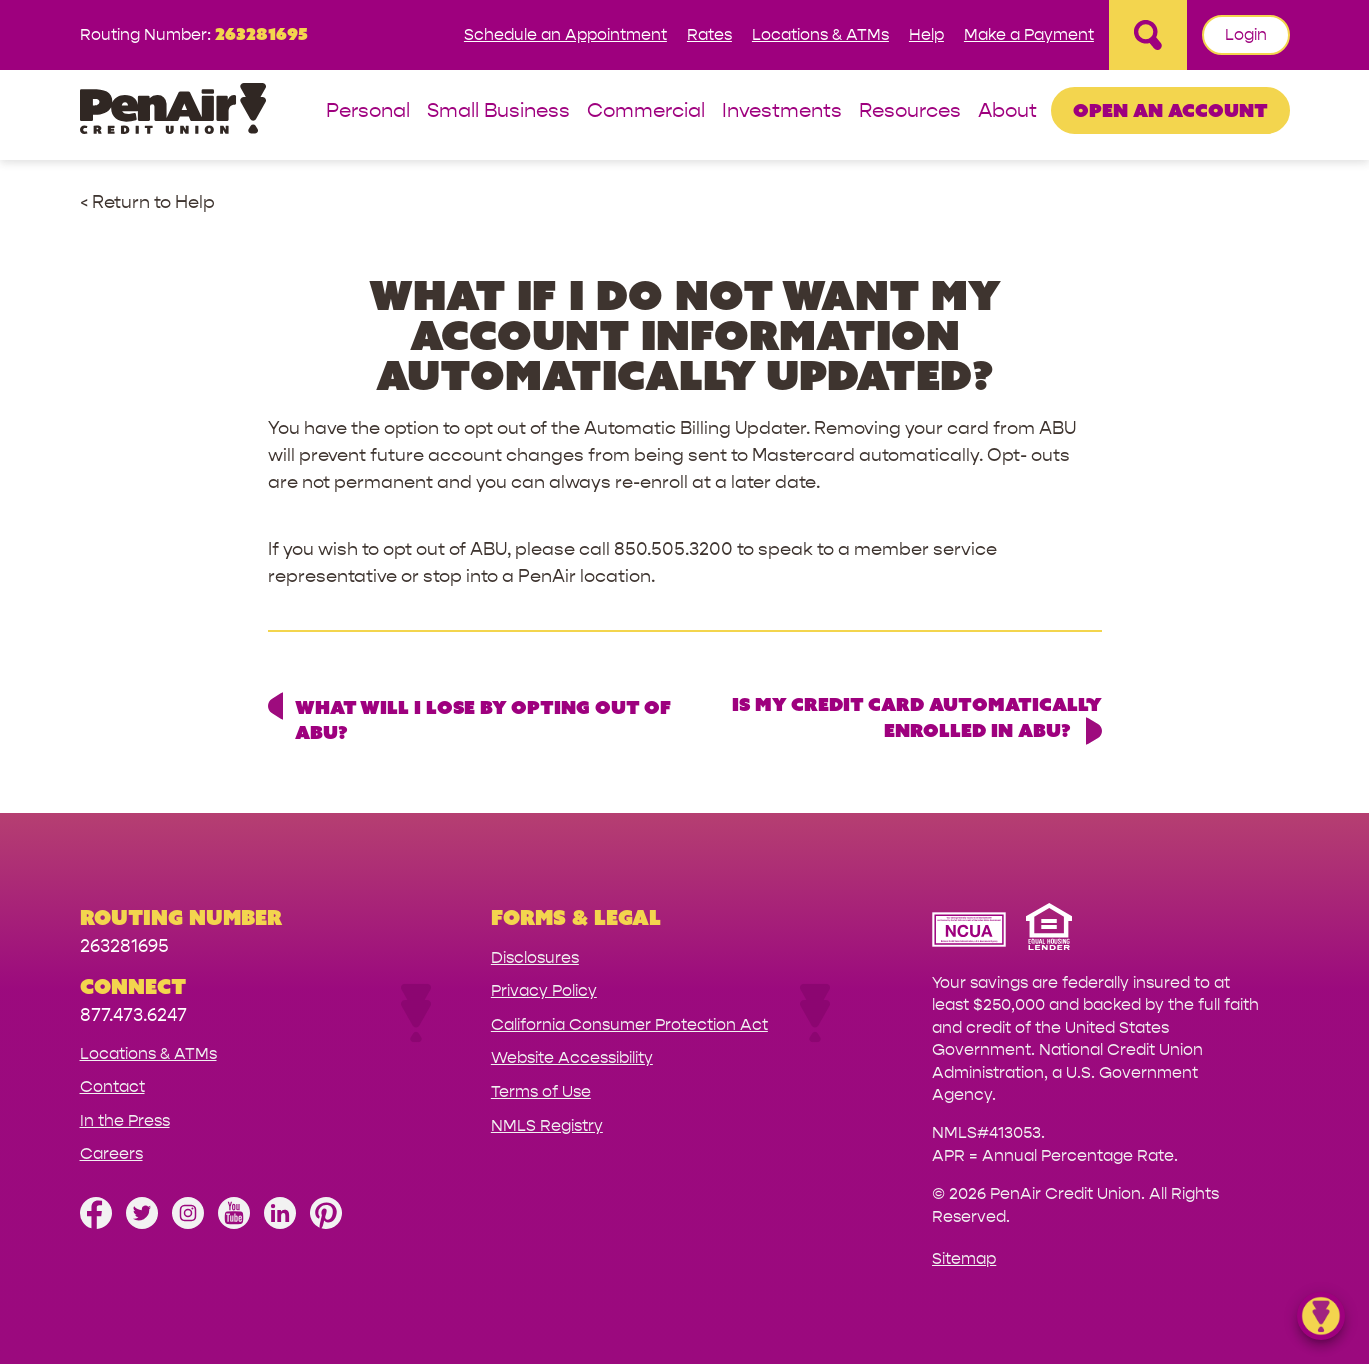 This screenshot has width=1369, height=1364. I want to click on California Consumer Protection Act, so click(629, 1024).